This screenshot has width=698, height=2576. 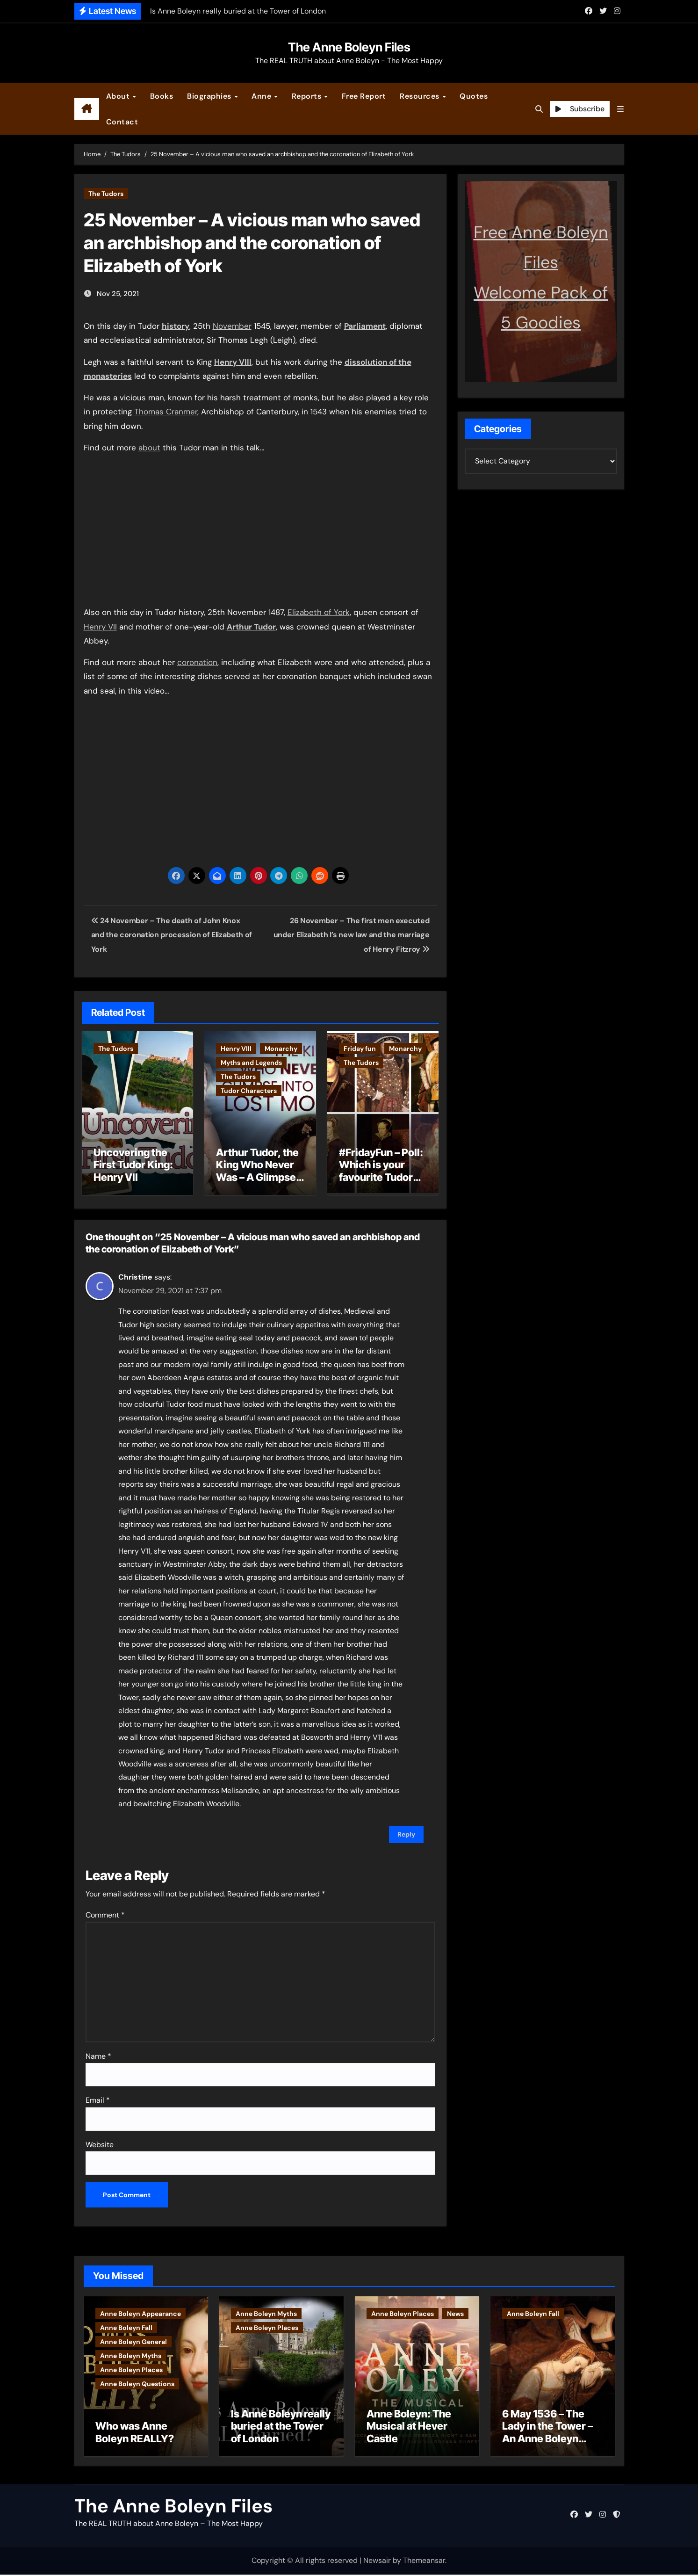 What do you see at coordinates (126, 2325) in the screenshot?
I see `Anne Boleyn Fall` at bounding box center [126, 2325].